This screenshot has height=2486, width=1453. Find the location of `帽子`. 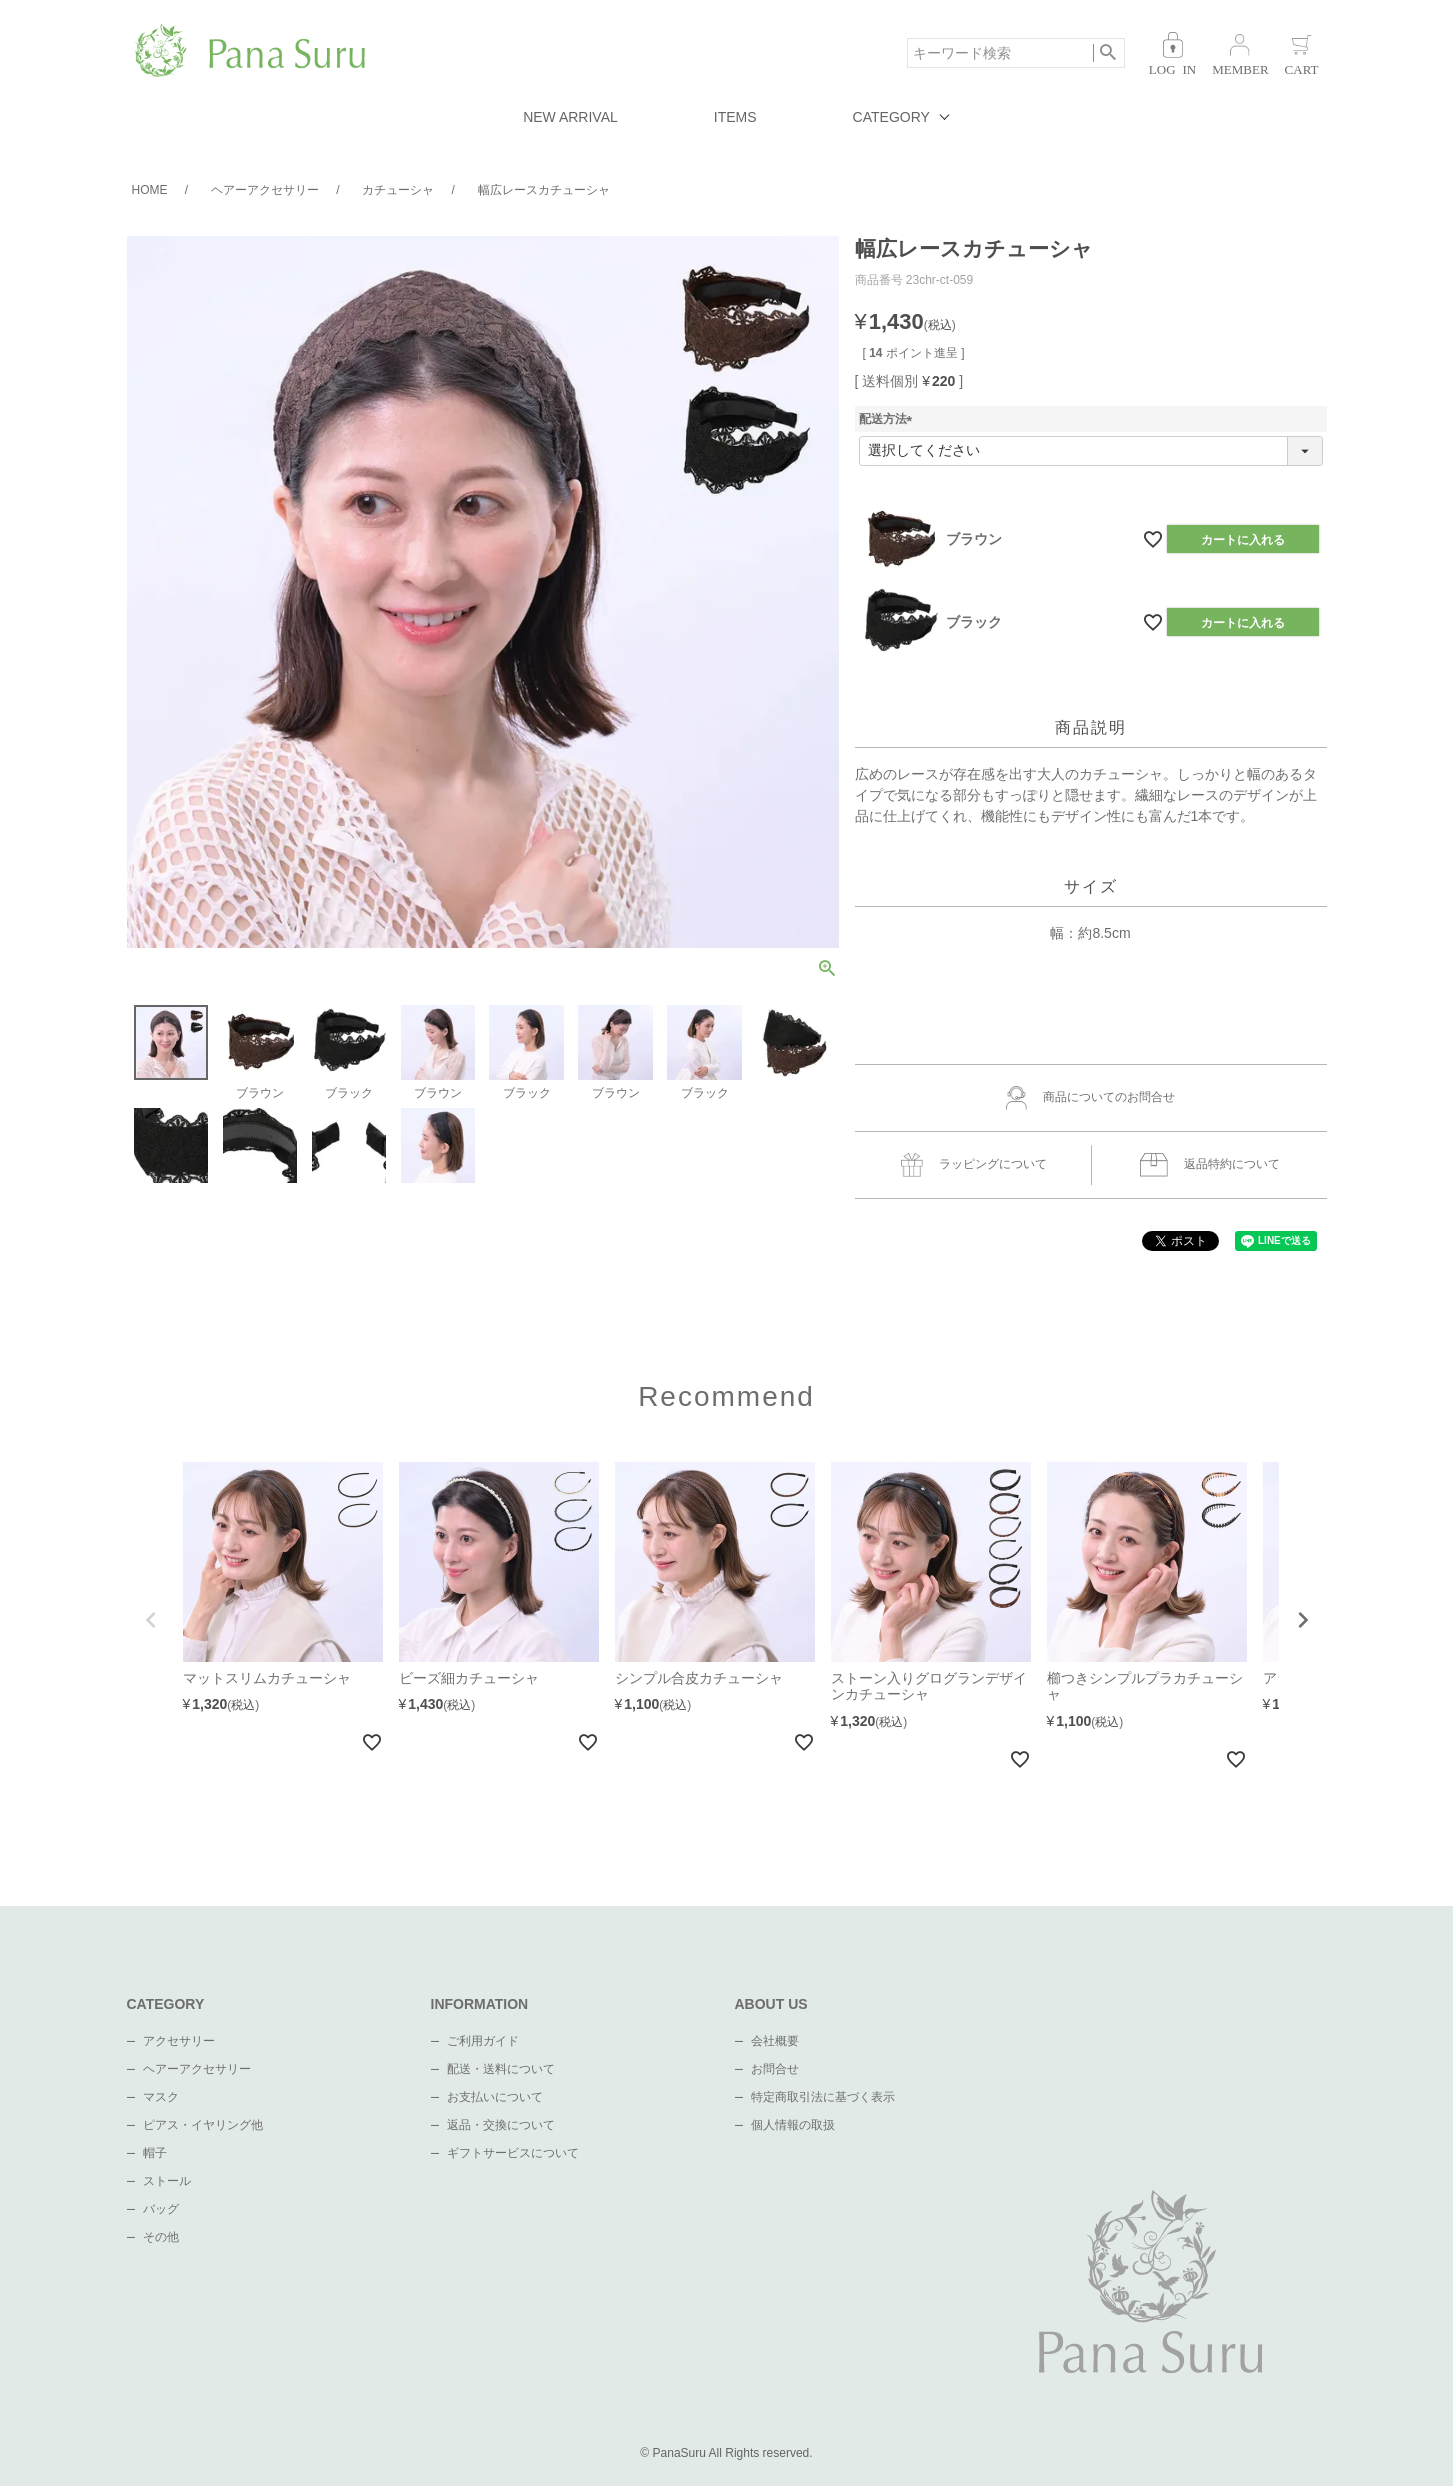

帽子 is located at coordinates (155, 2153).